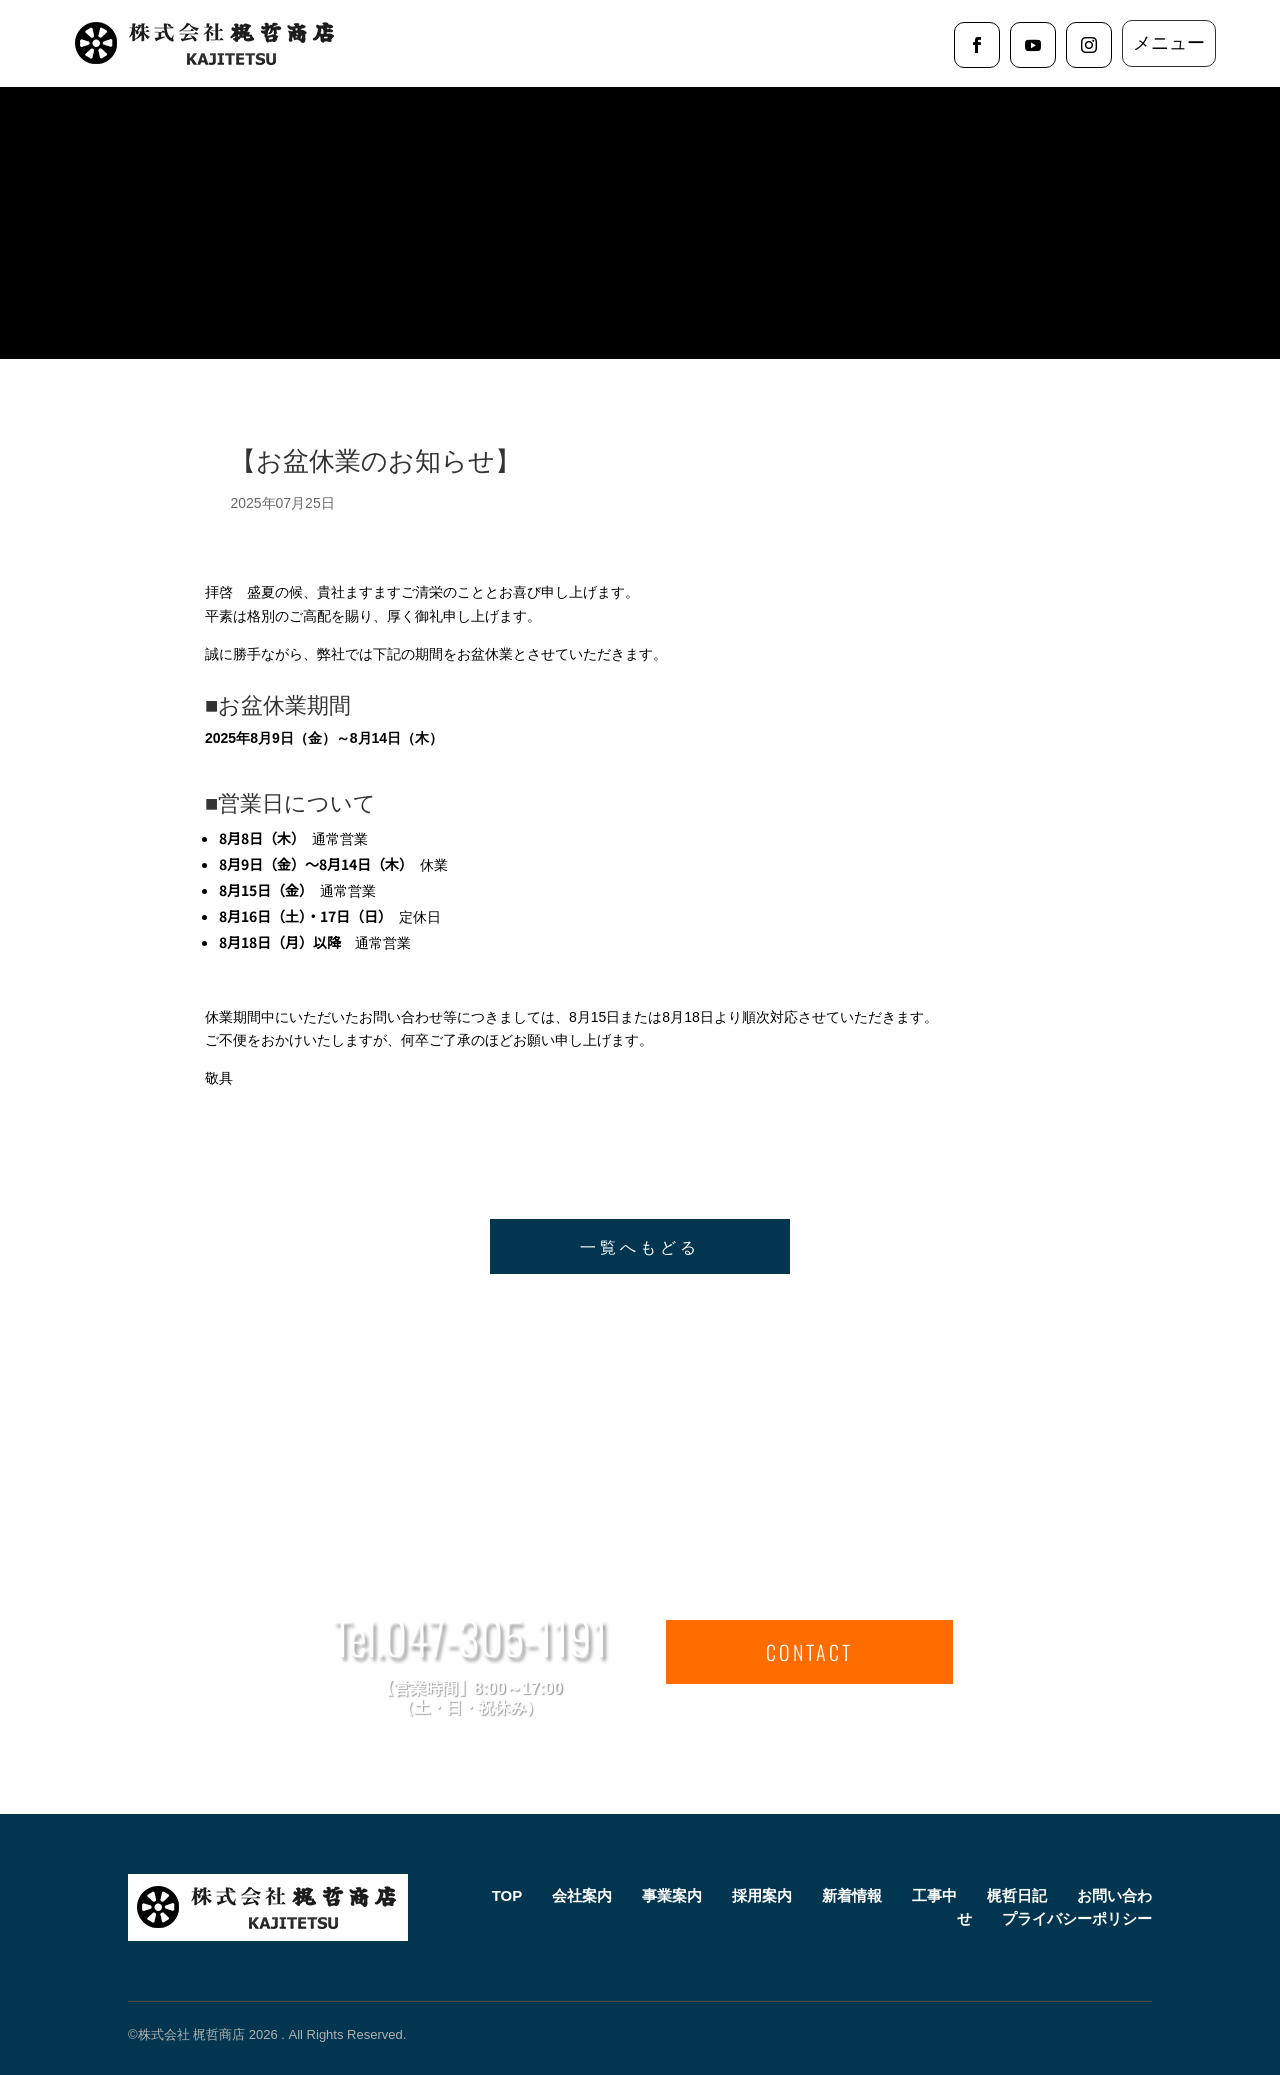 The image size is (1280, 2075). I want to click on 事業案内, so click(672, 1895).